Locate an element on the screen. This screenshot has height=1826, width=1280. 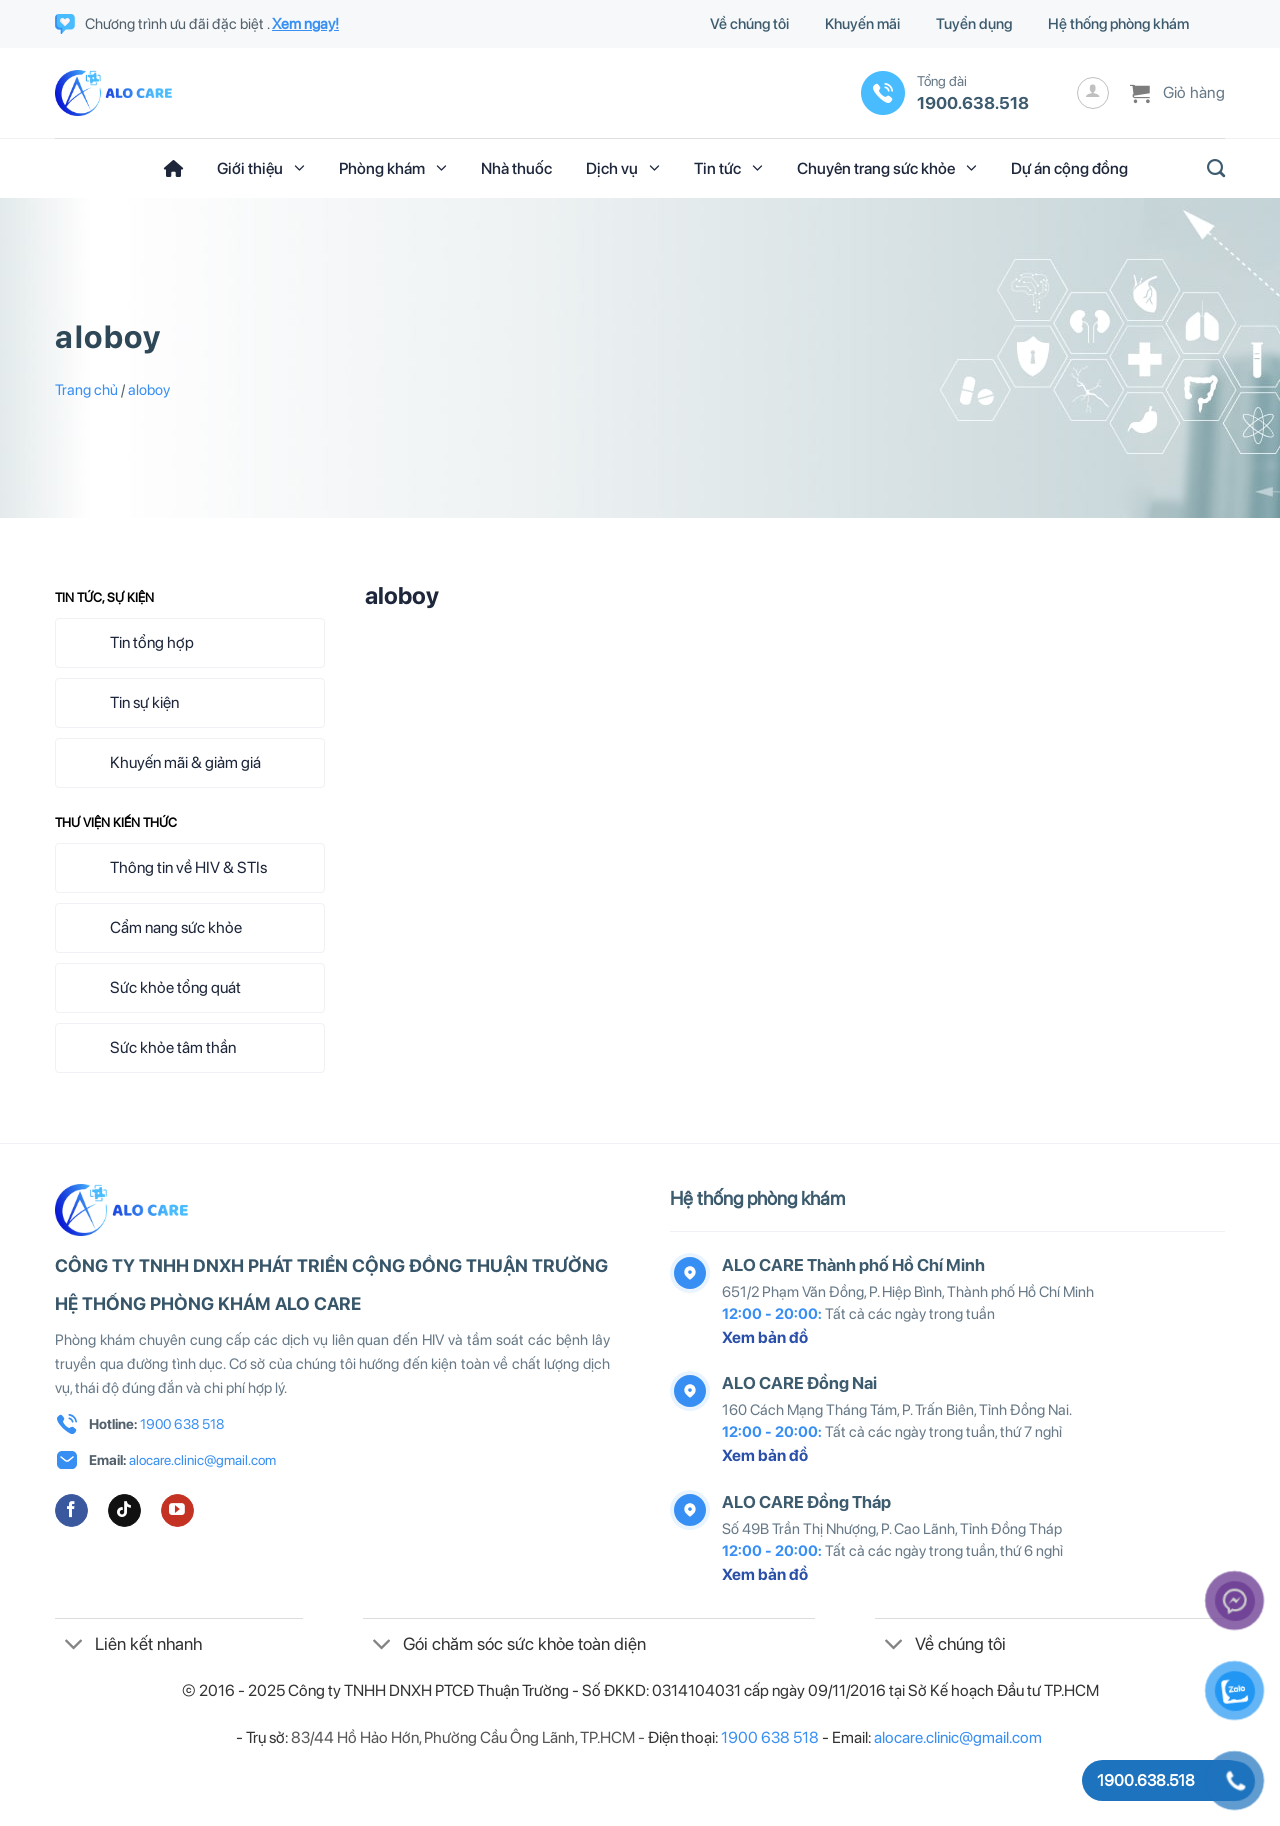
Trang chủ is located at coordinates (86, 390).